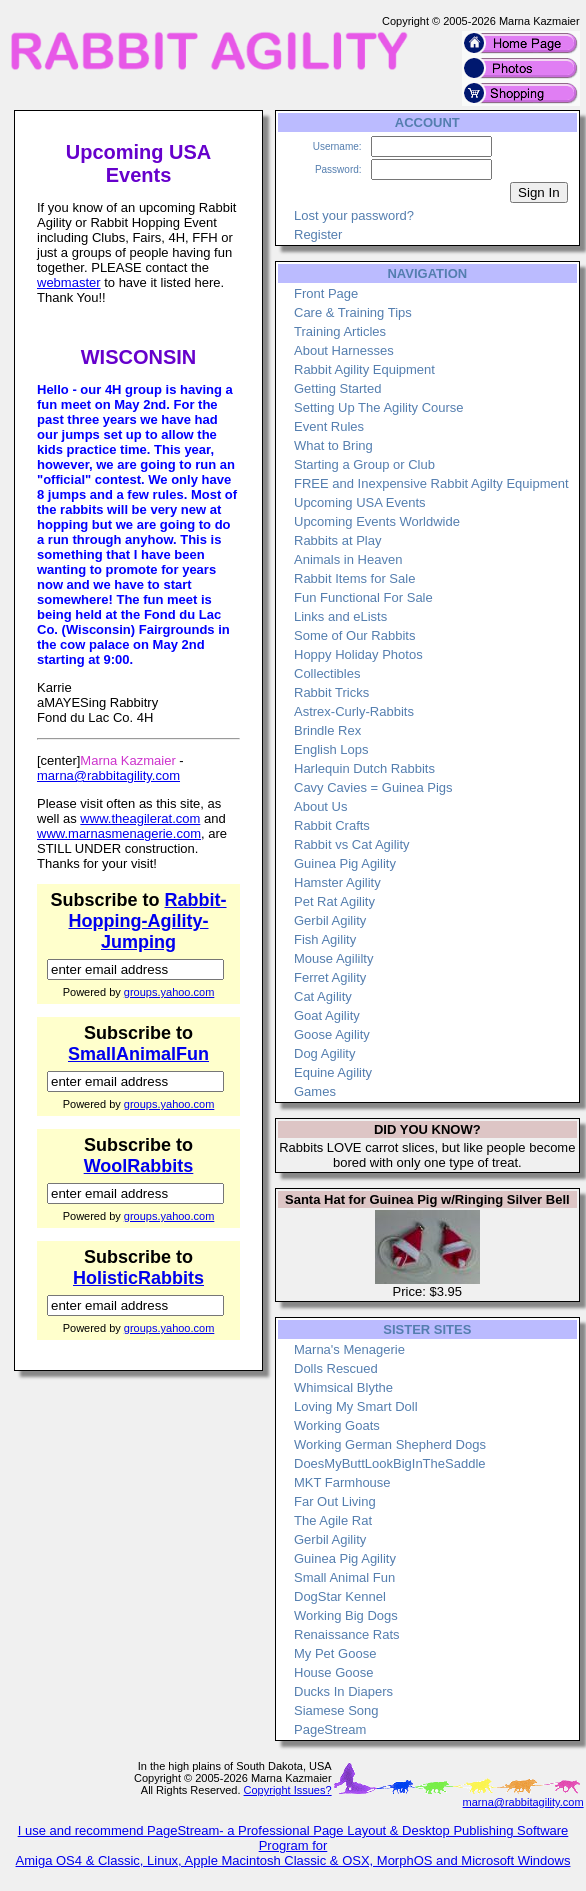 The height and width of the screenshot is (1891, 586). I want to click on Rabbit vs Cat Agility, so click(352, 844).